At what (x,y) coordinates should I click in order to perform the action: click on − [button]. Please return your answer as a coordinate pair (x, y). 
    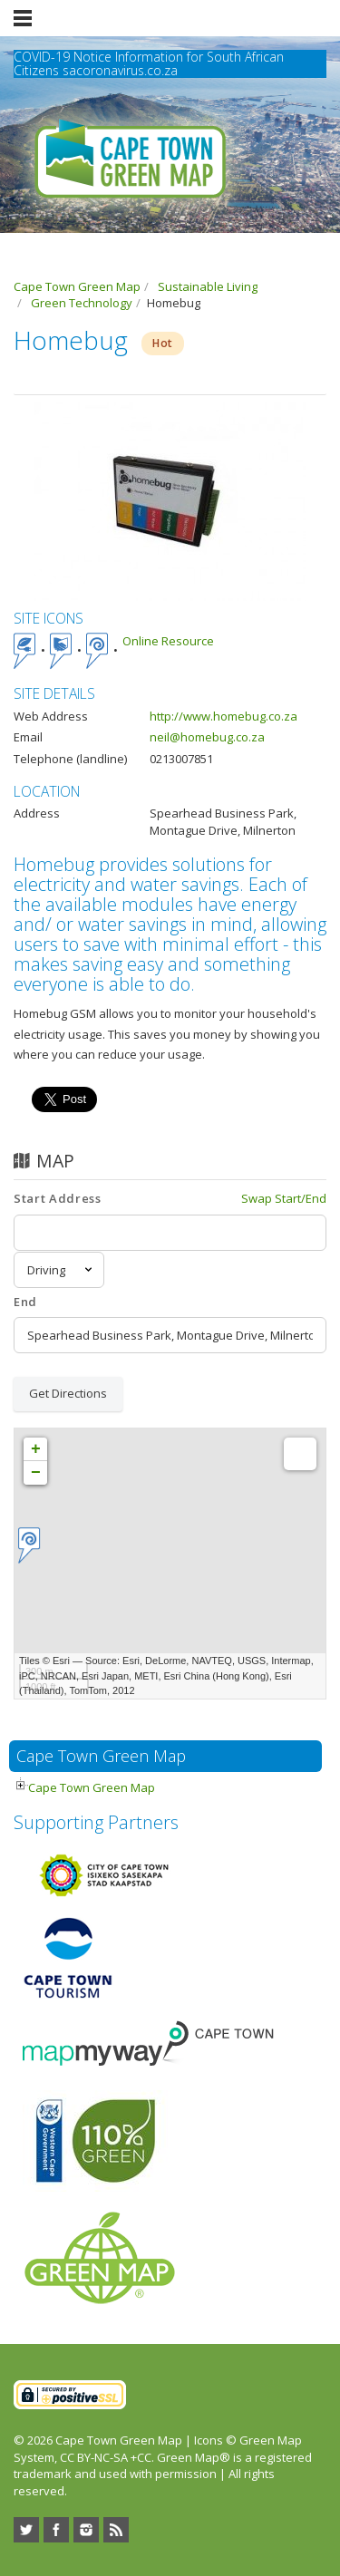
    Looking at the image, I should click on (36, 1473).